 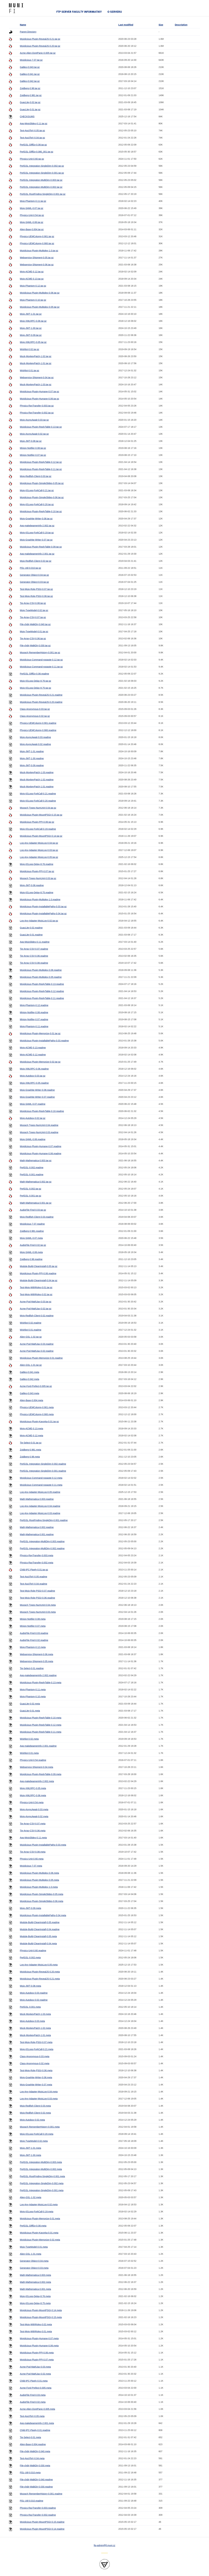 I want to click on PerlGSL-0.002.meta, so click(x=30, y=1957).